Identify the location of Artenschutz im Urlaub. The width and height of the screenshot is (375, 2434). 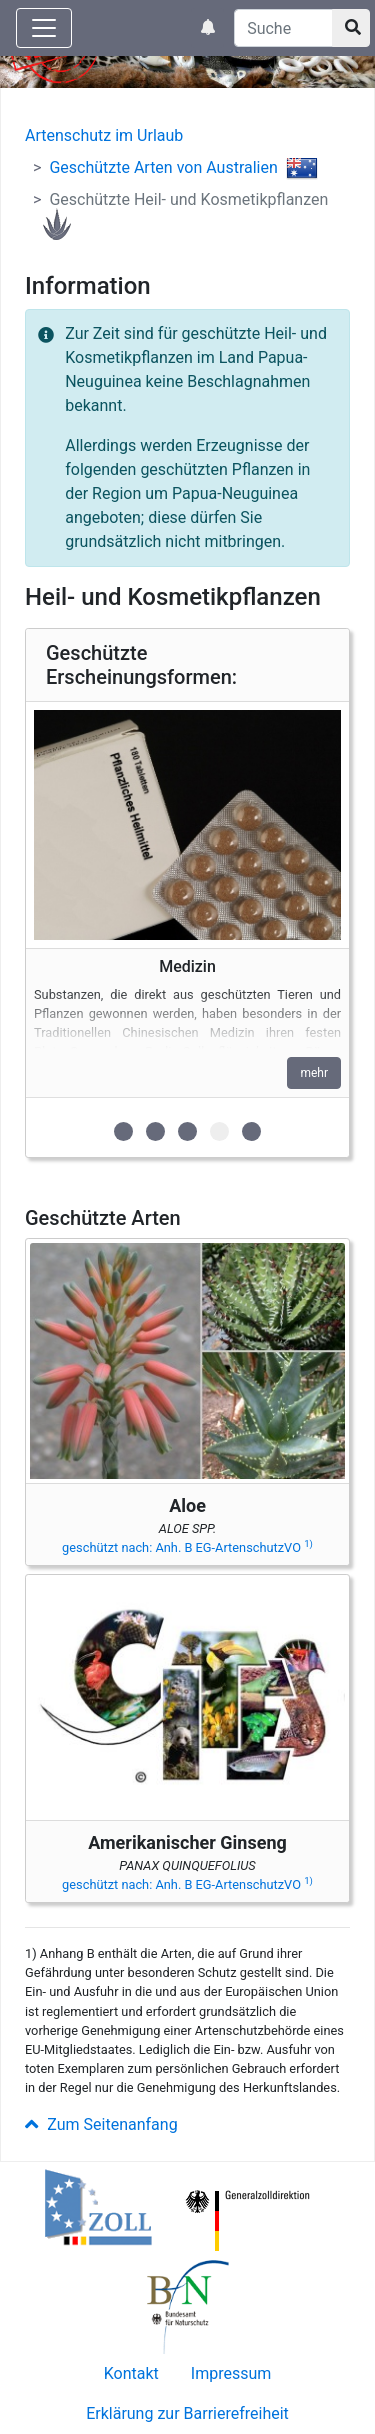
(104, 135).